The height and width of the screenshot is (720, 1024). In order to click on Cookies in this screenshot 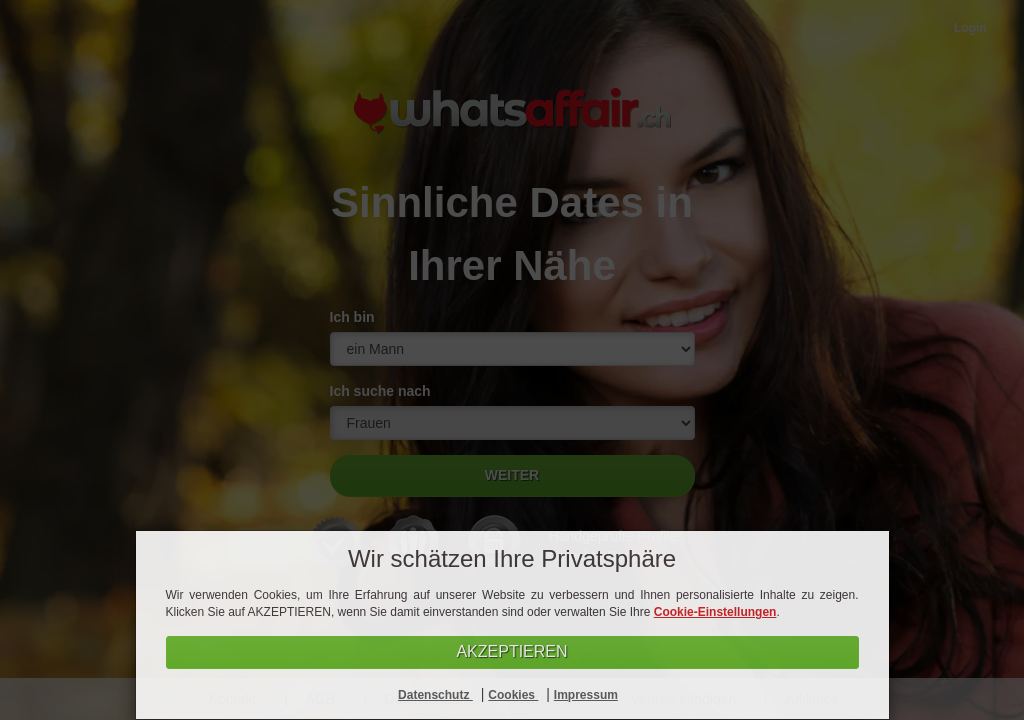, I will do `click(513, 695)`.